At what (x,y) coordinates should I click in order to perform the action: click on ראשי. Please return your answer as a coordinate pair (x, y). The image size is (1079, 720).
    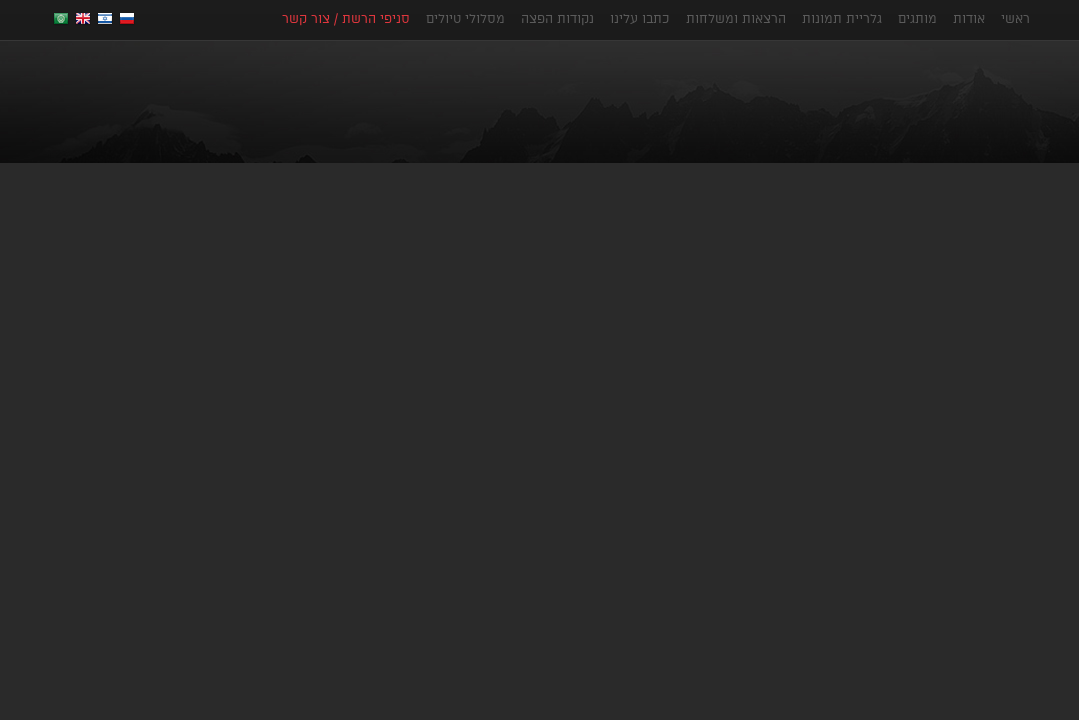
    Looking at the image, I should click on (1015, 18).